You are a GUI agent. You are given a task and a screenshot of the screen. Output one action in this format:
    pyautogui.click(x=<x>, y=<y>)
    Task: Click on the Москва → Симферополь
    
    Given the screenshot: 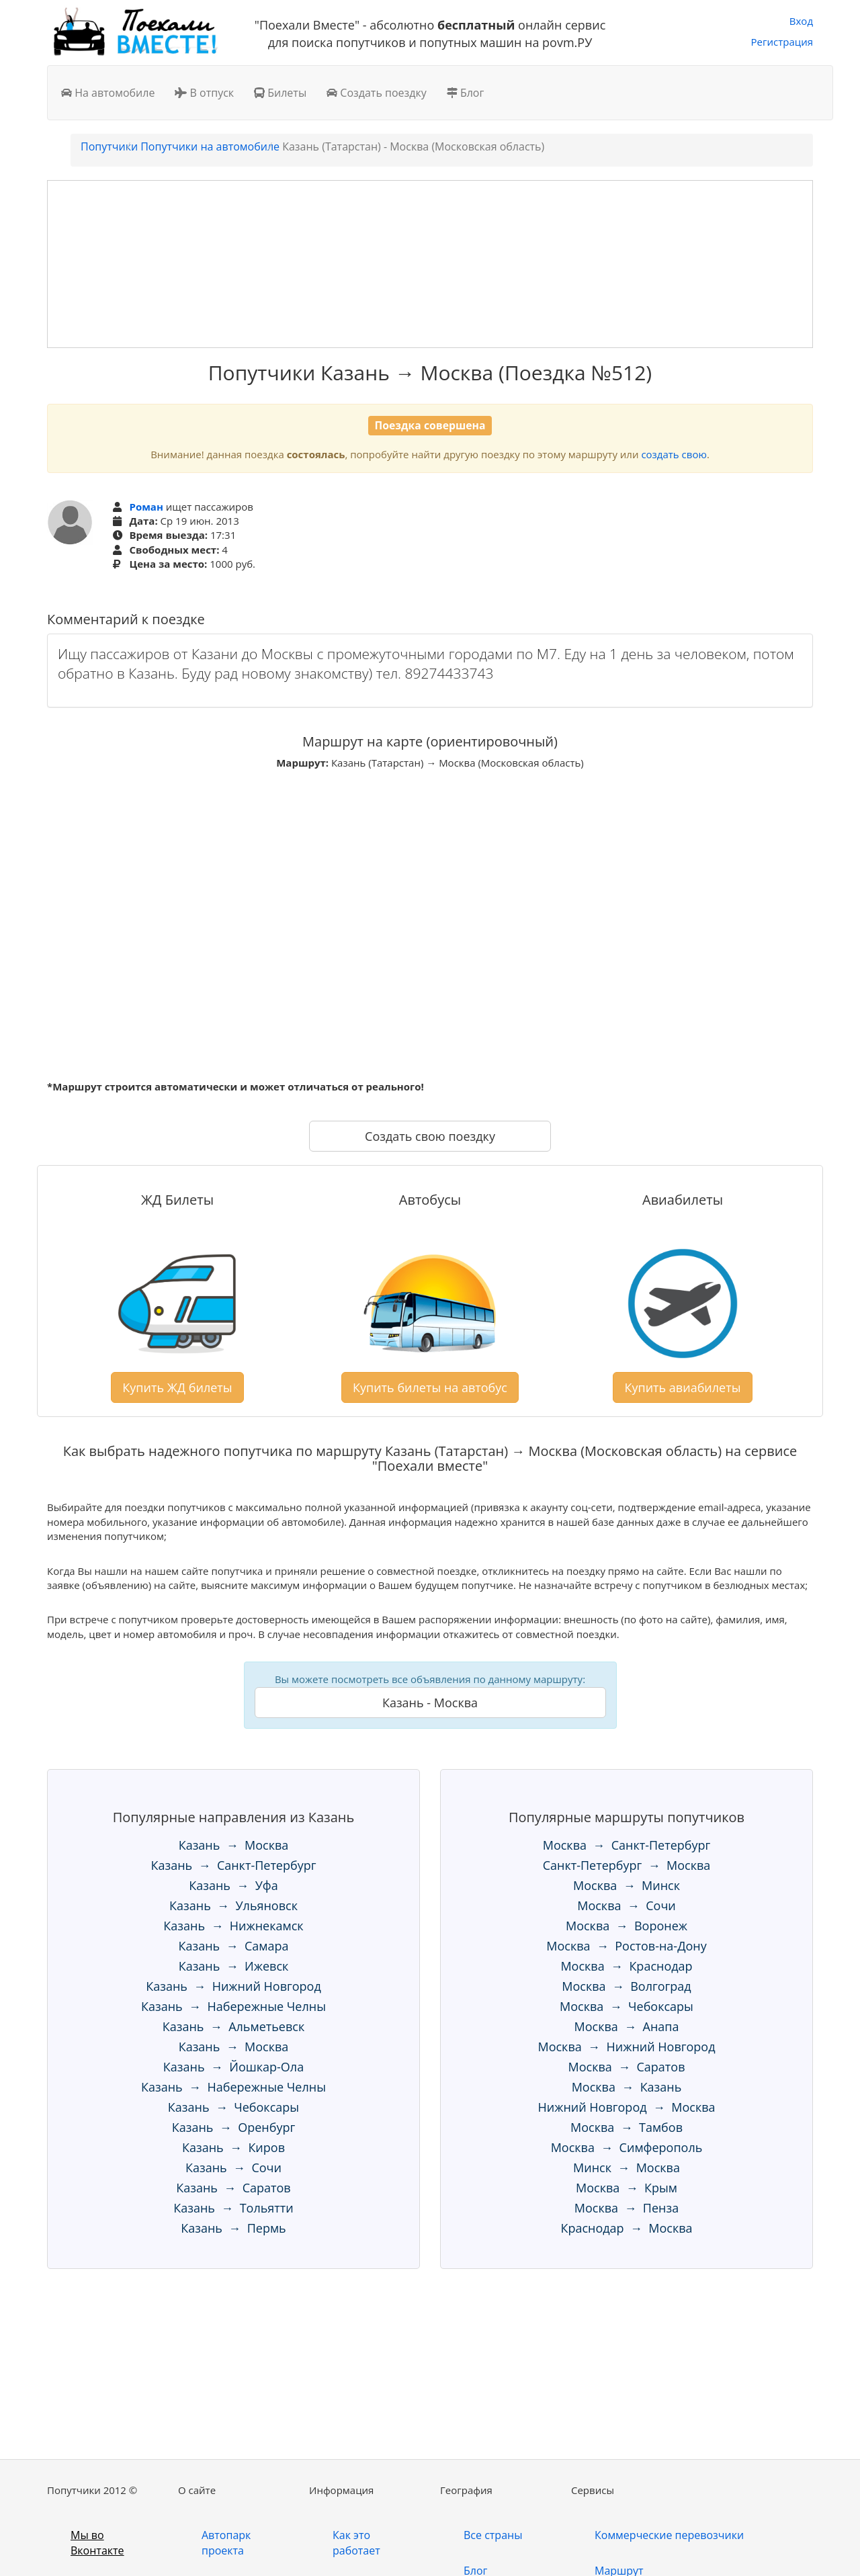 What is the action you would take?
    pyautogui.click(x=627, y=2147)
    